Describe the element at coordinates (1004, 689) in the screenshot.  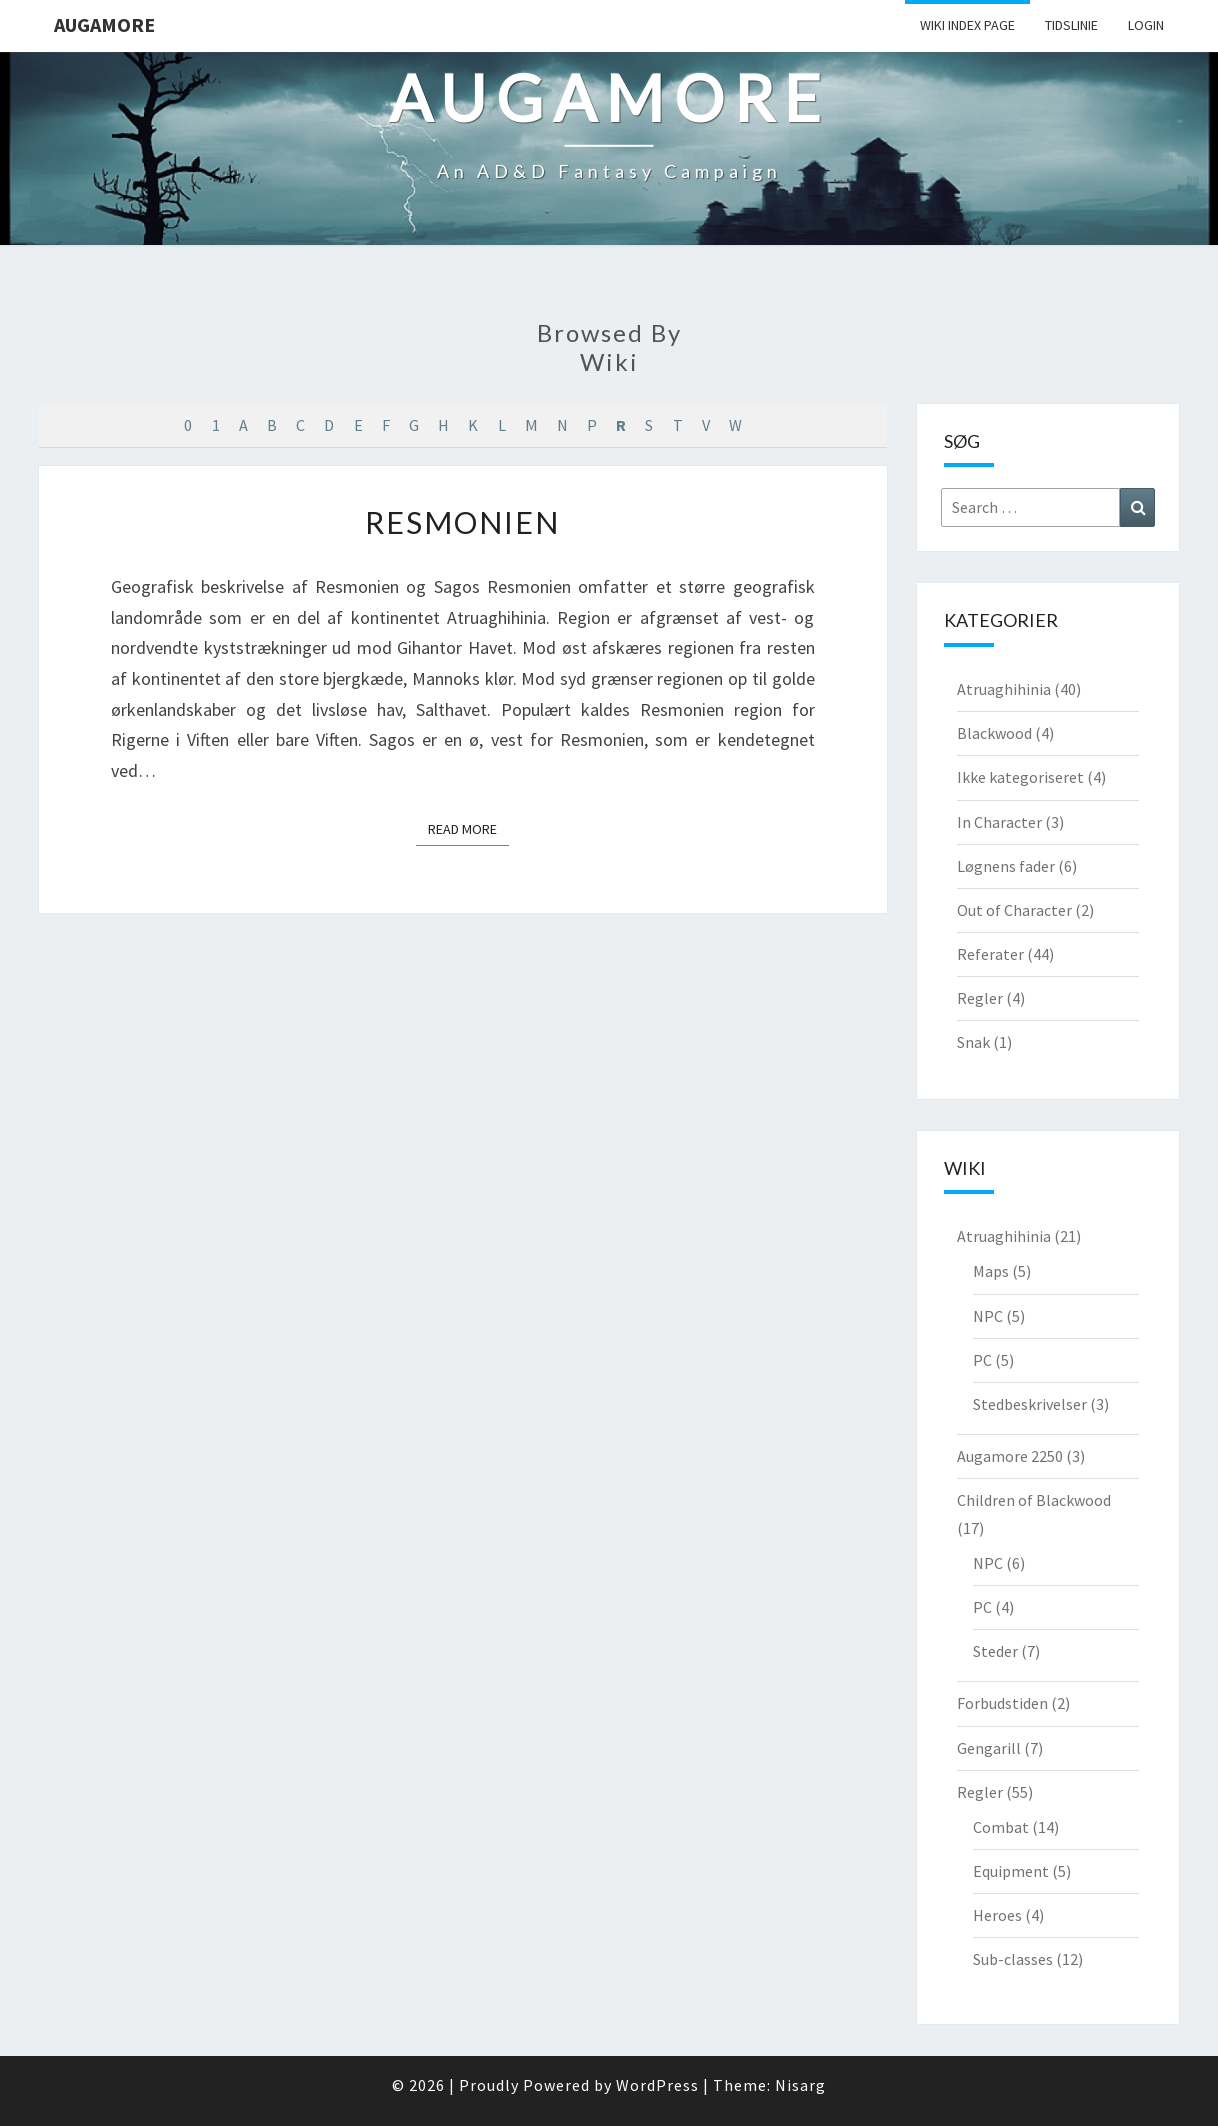
I see `Atruaghihinia` at that location.